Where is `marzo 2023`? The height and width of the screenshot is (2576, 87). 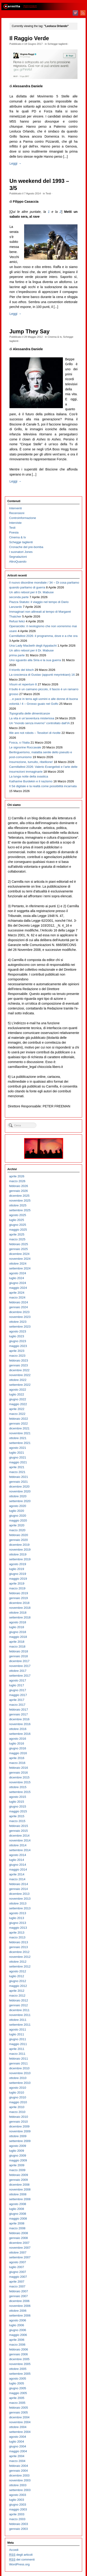 marzo 2023 is located at coordinates (17, 1355).